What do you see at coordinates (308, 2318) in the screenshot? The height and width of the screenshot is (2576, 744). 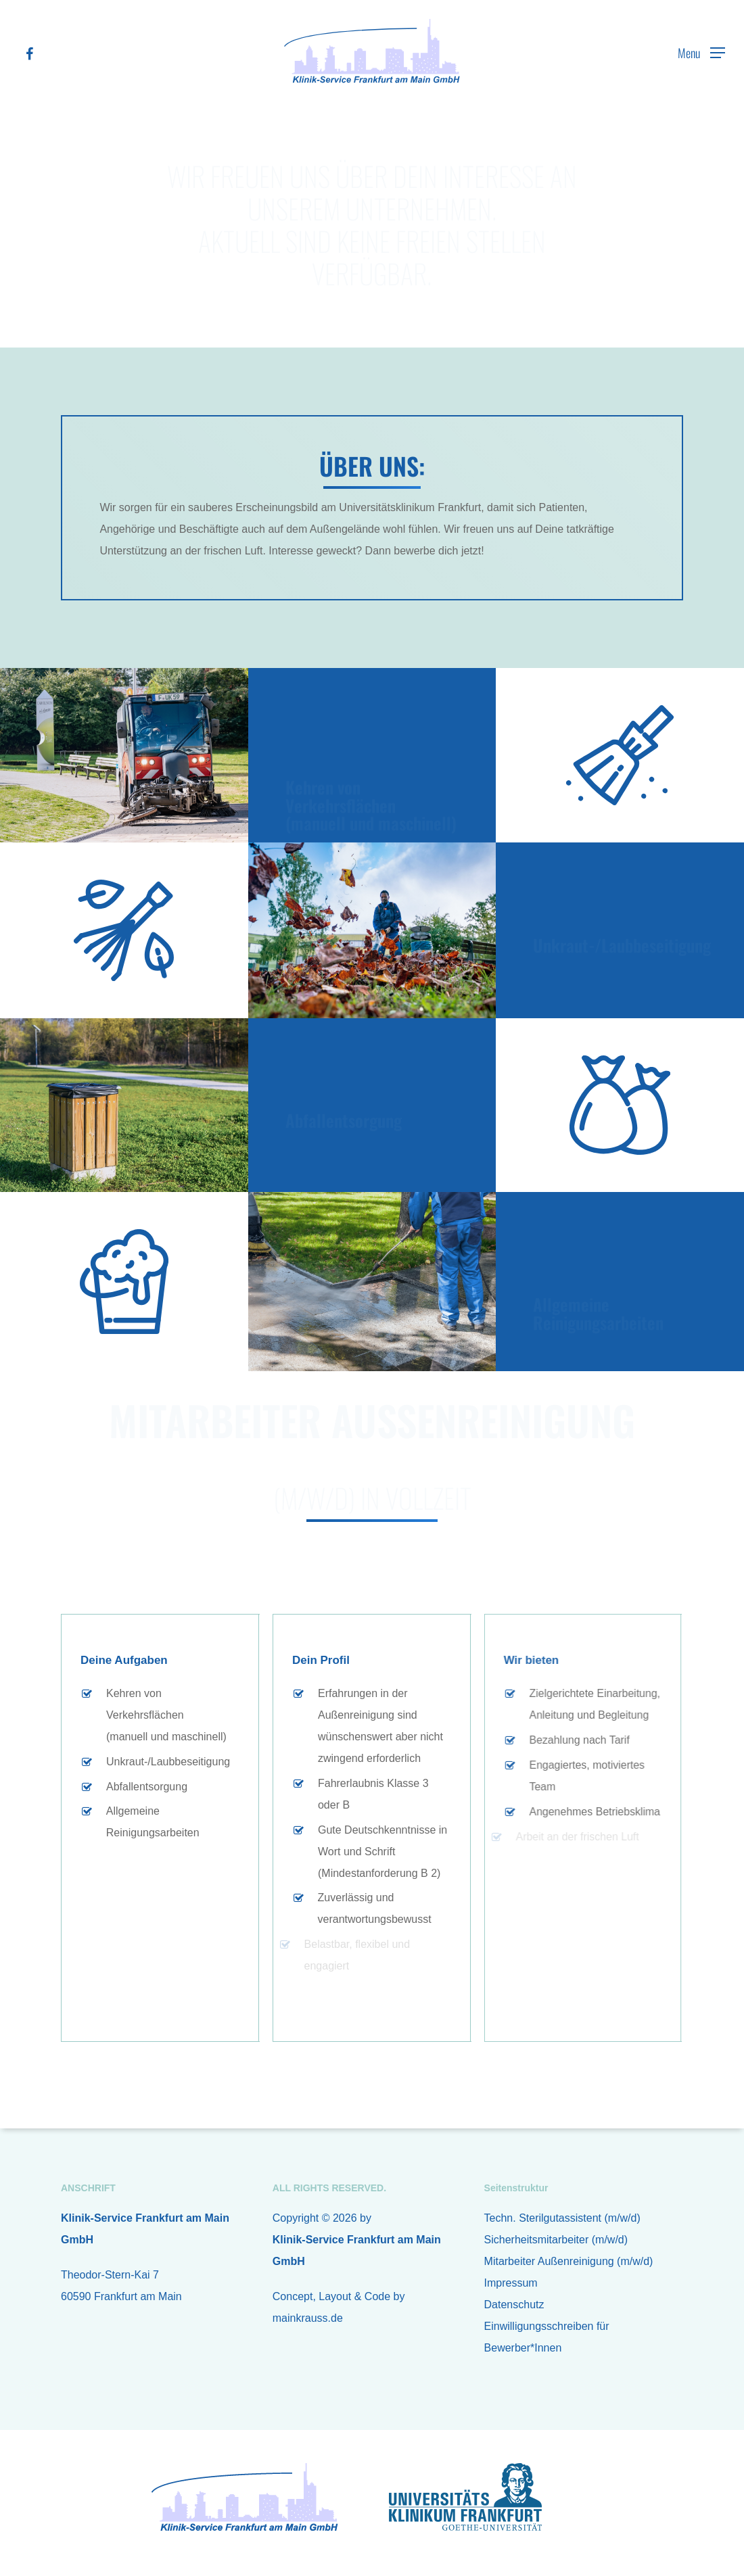 I see `mainkrauss.de` at bounding box center [308, 2318].